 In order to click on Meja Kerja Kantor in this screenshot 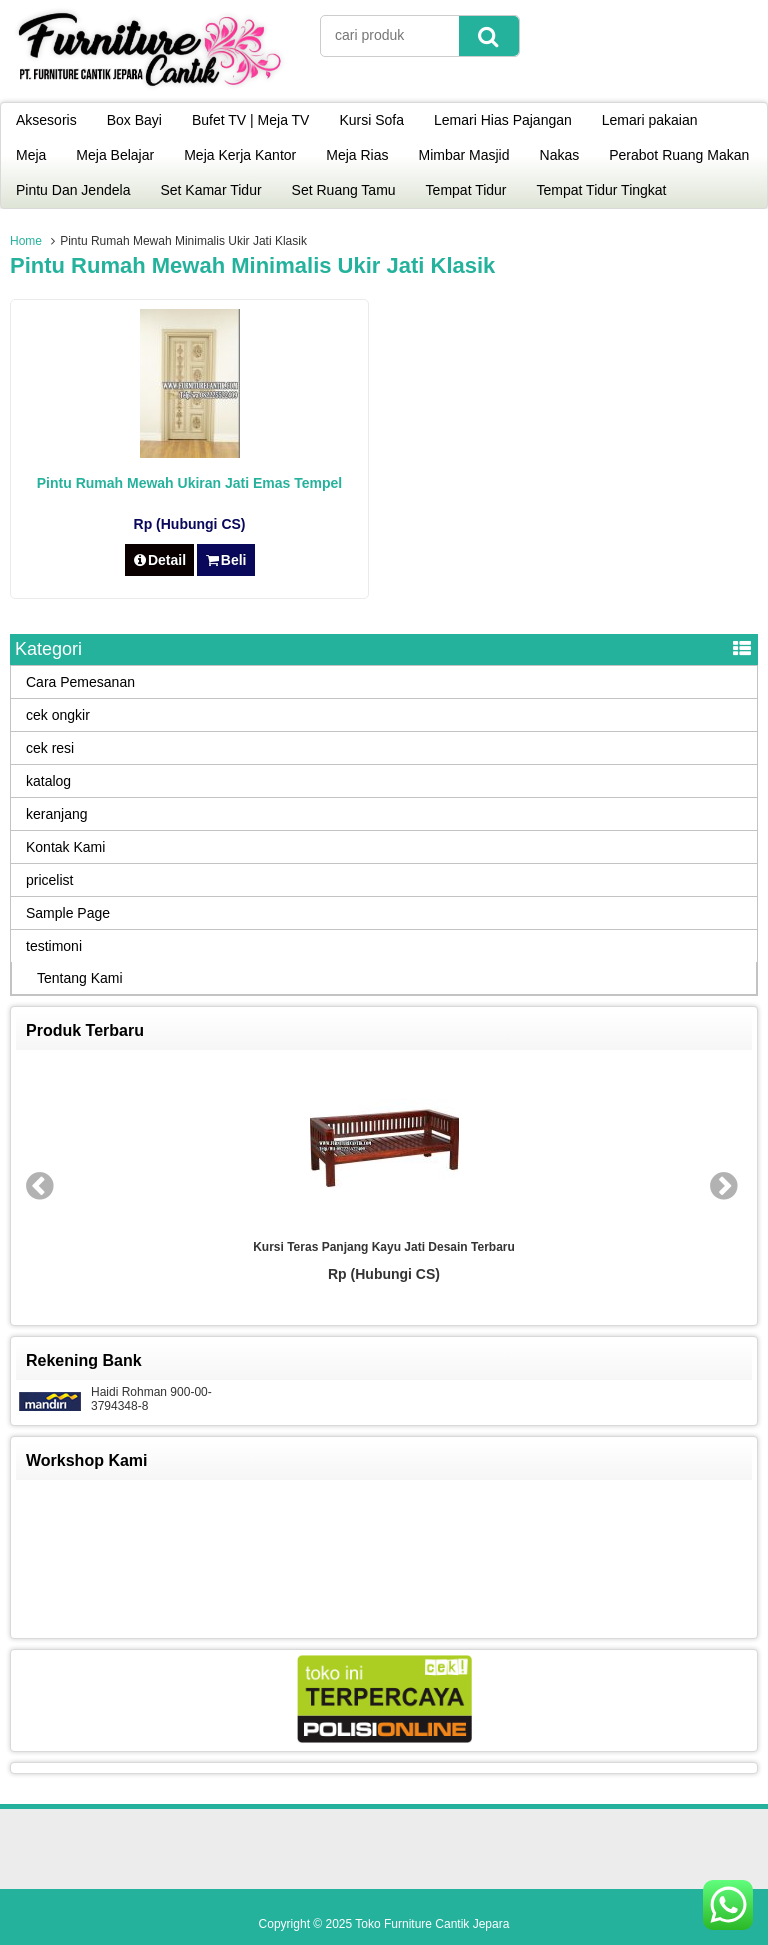, I will do `click(240, 155)`.